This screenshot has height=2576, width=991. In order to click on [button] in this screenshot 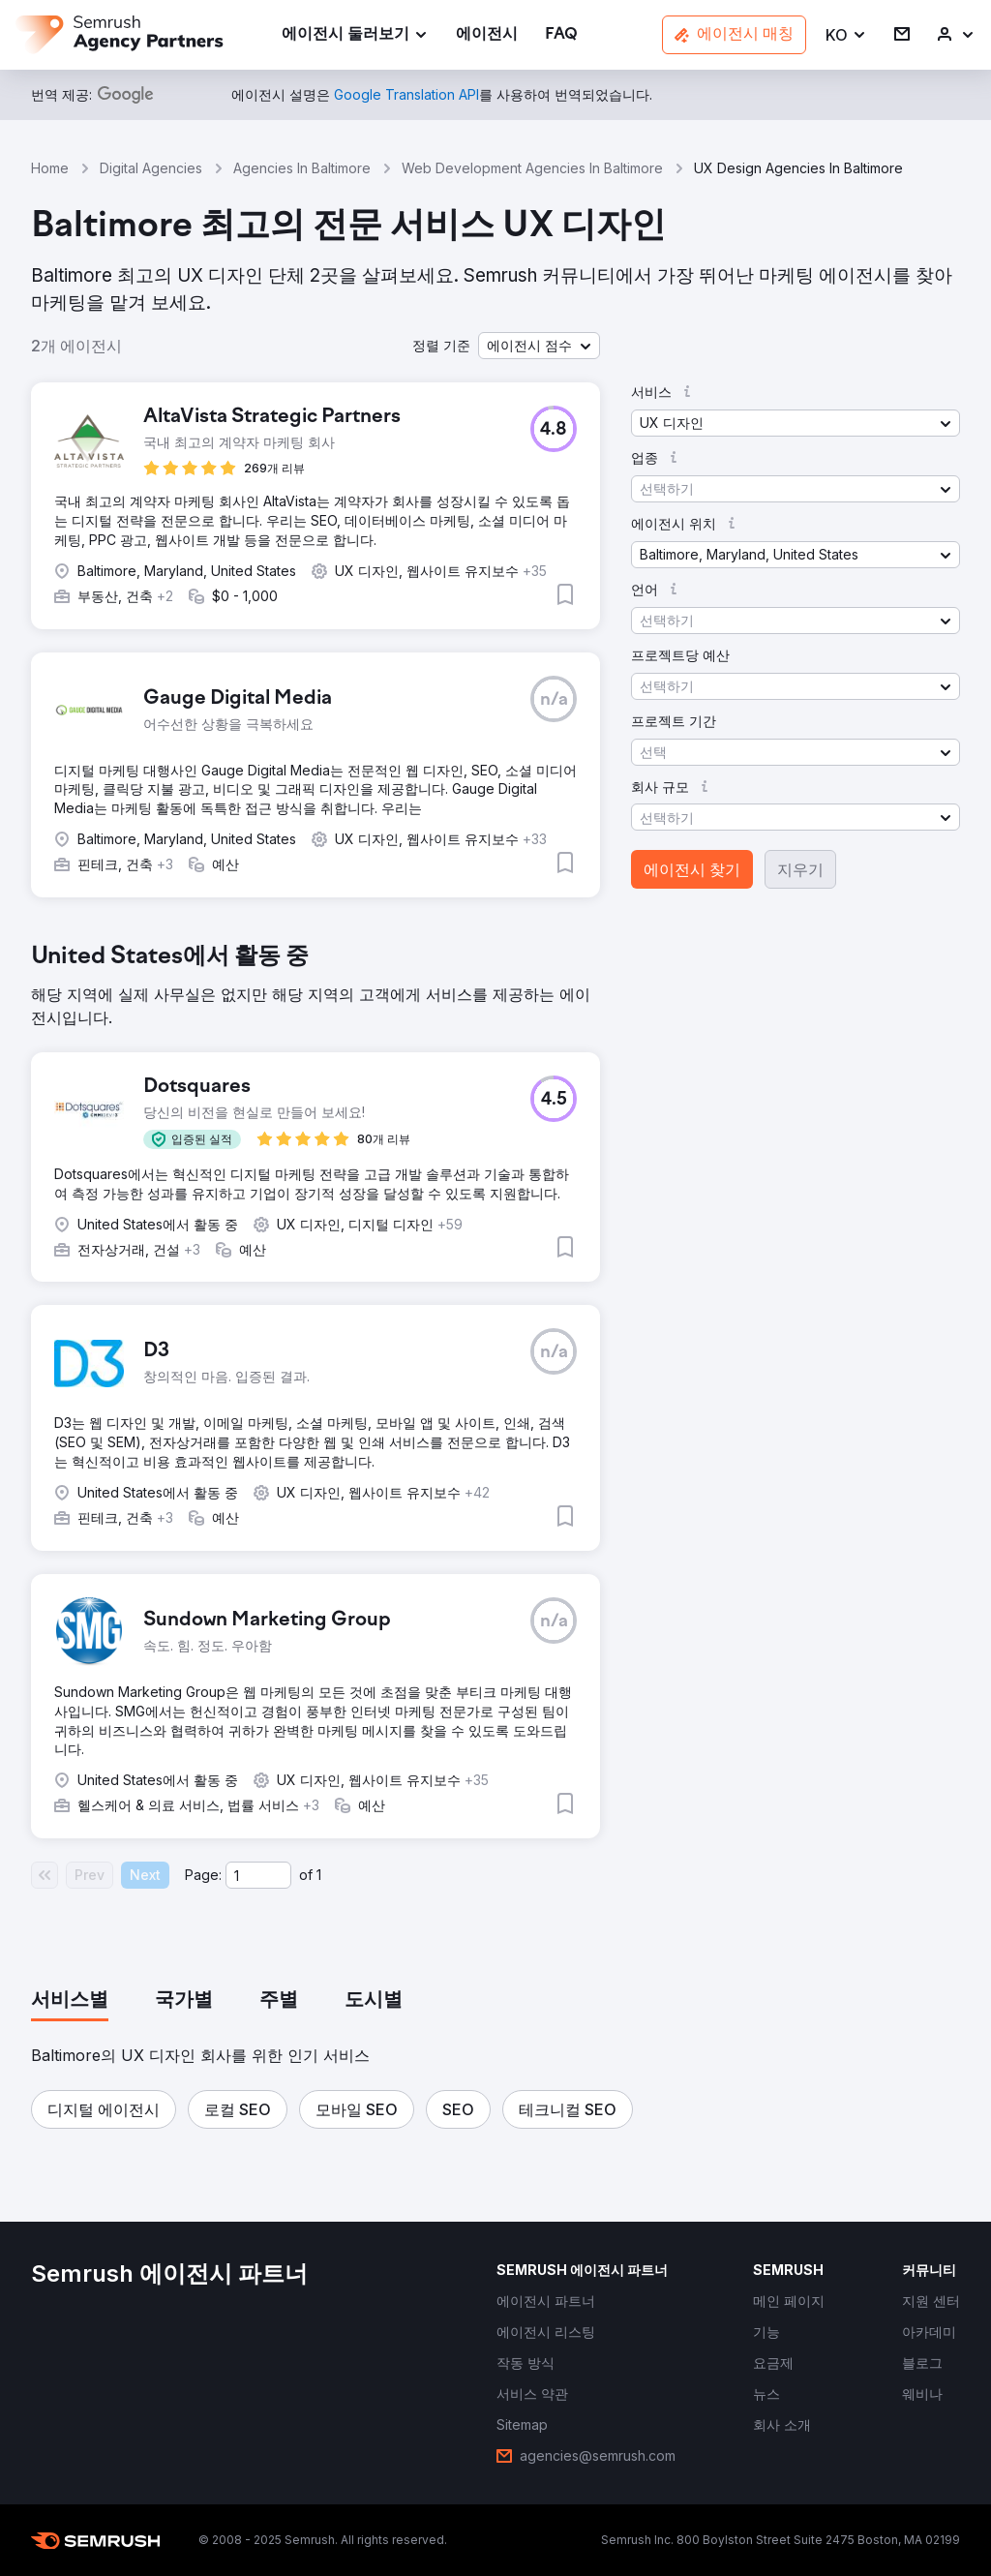, I will do `click(846, 35)`.